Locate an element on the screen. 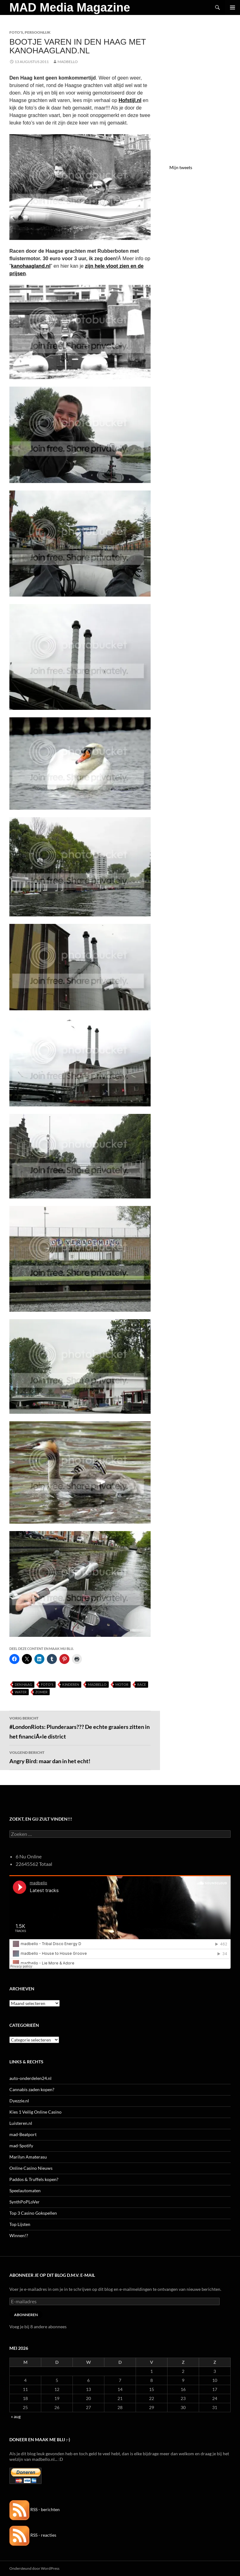 This screenshot has height=2576, width=240. mad-Spotify is located at coordinates (21, 2145).